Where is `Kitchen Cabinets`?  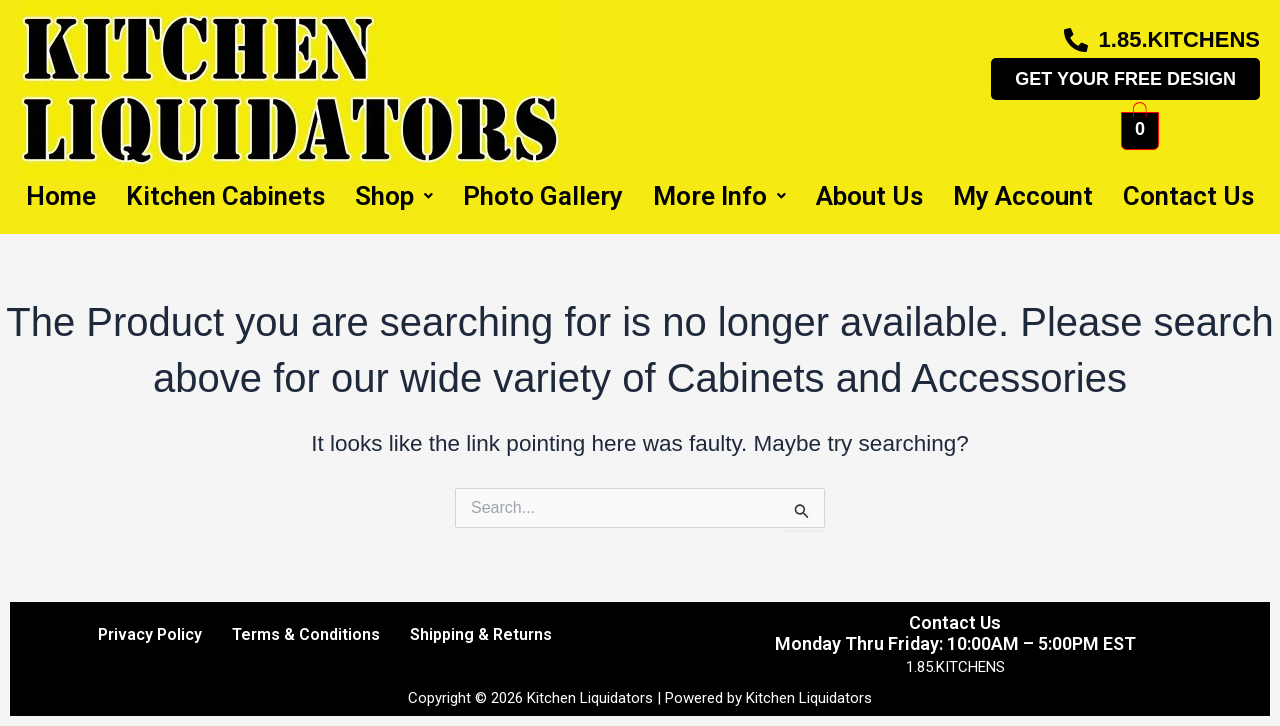
Kitchen Cabinets is located at coordinates (225, 196).